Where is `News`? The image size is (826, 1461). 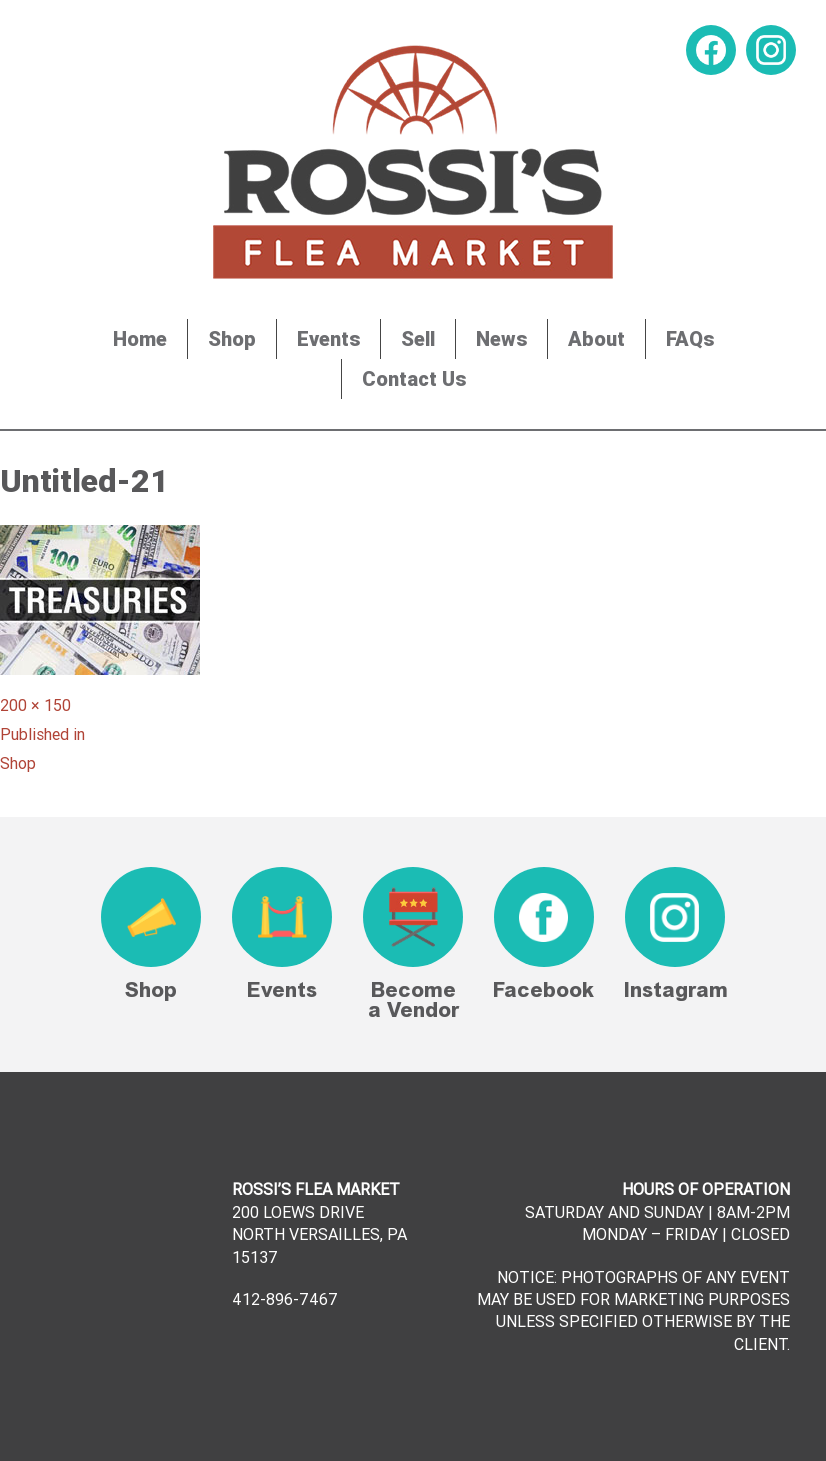
News is located at coordinates (501, 338).